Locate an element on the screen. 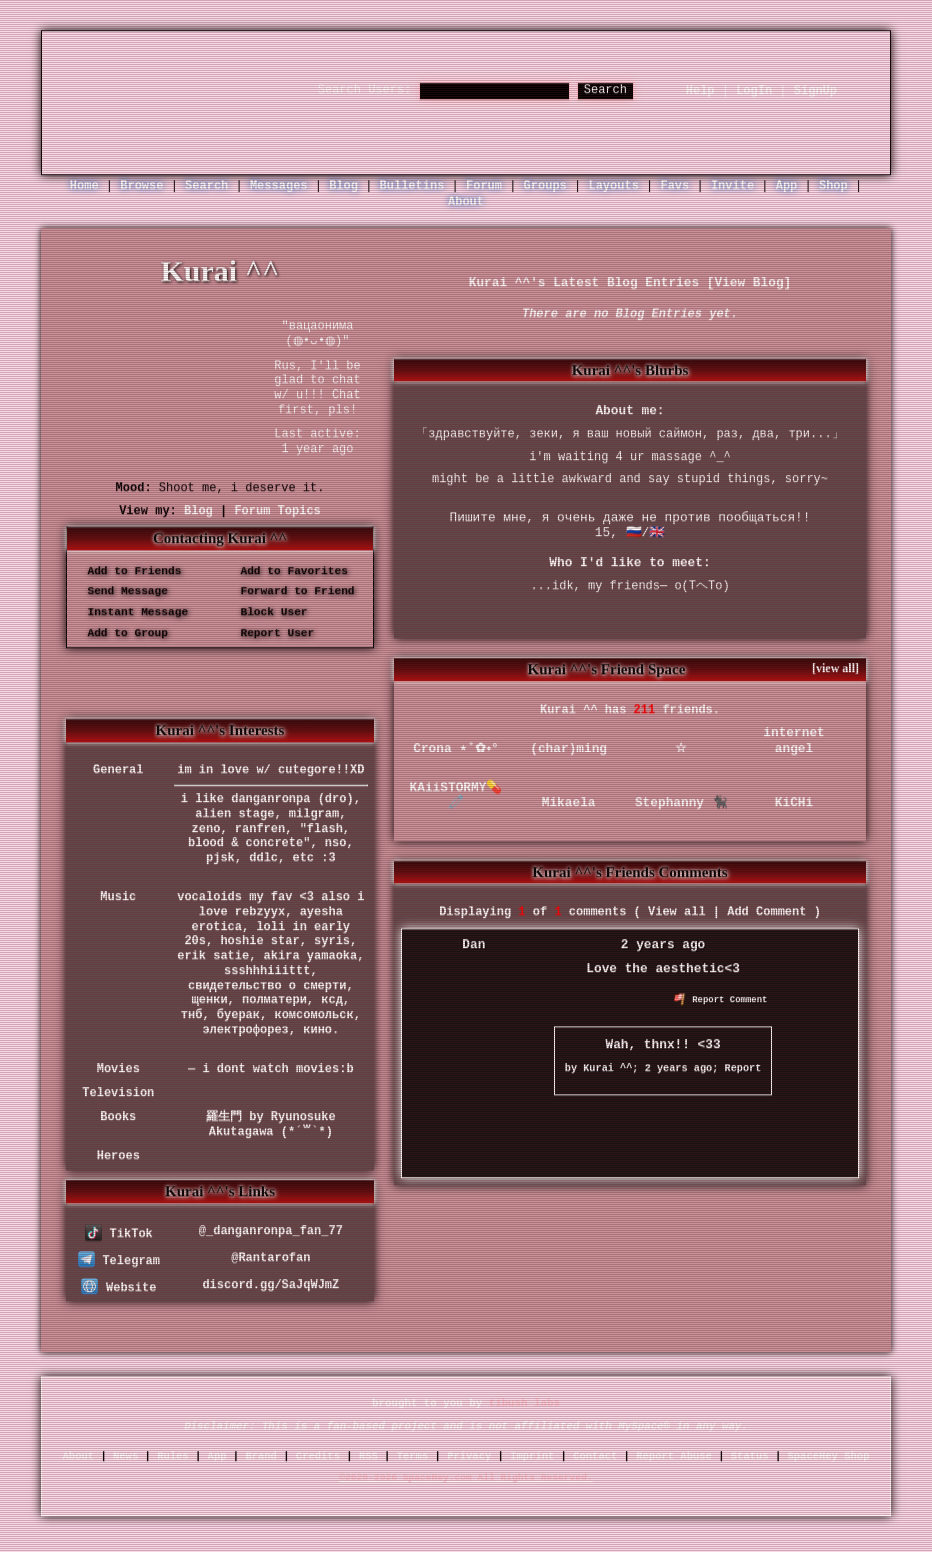 The image size is (932, 1552). Report Comment is located at coordinates (721, 1001).